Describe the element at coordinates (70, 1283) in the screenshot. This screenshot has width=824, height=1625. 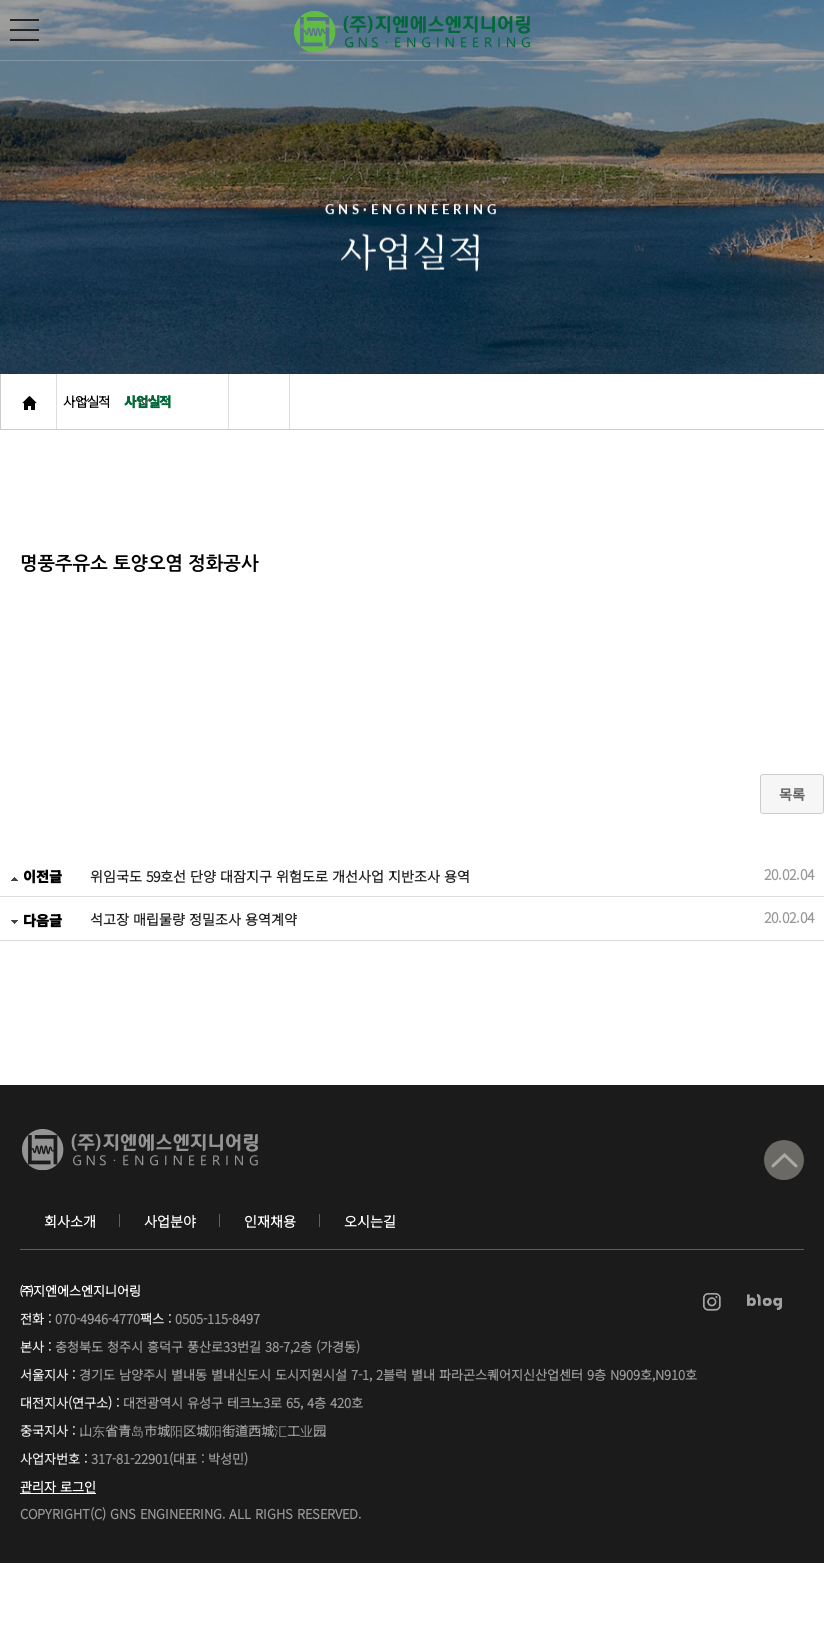
I see `회사소개` at that location.